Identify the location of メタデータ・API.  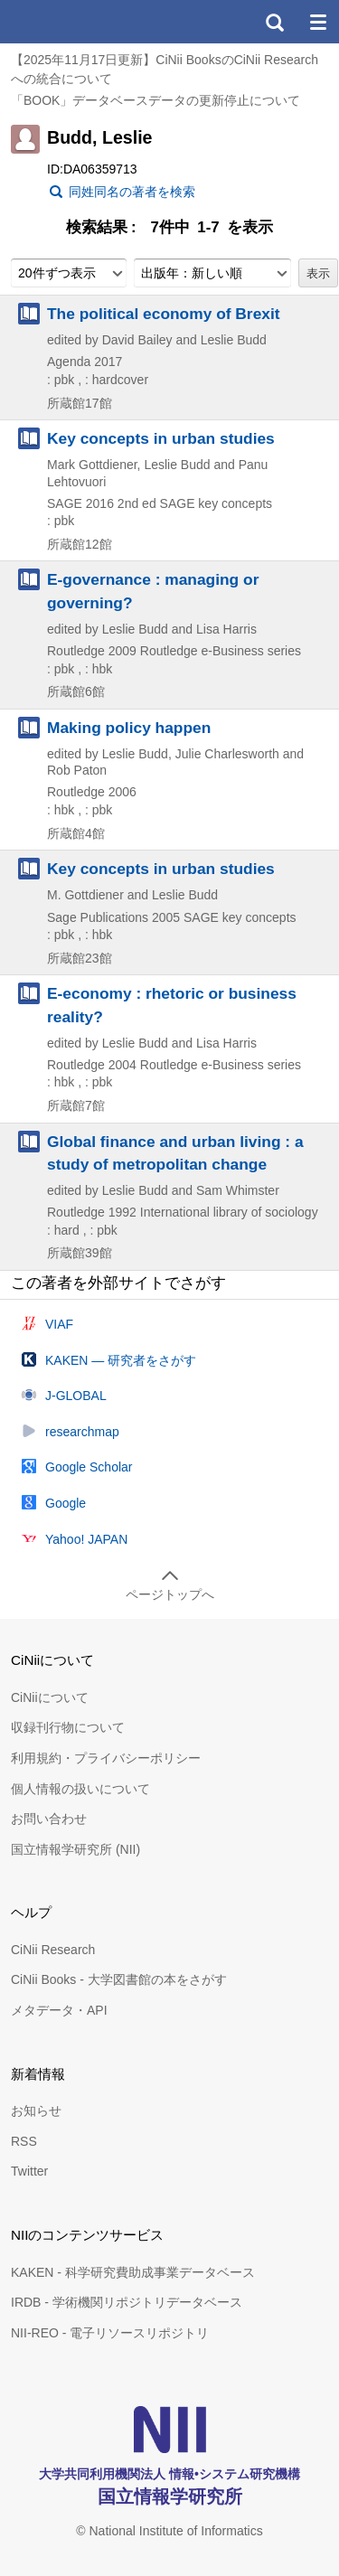
(59, 2010).